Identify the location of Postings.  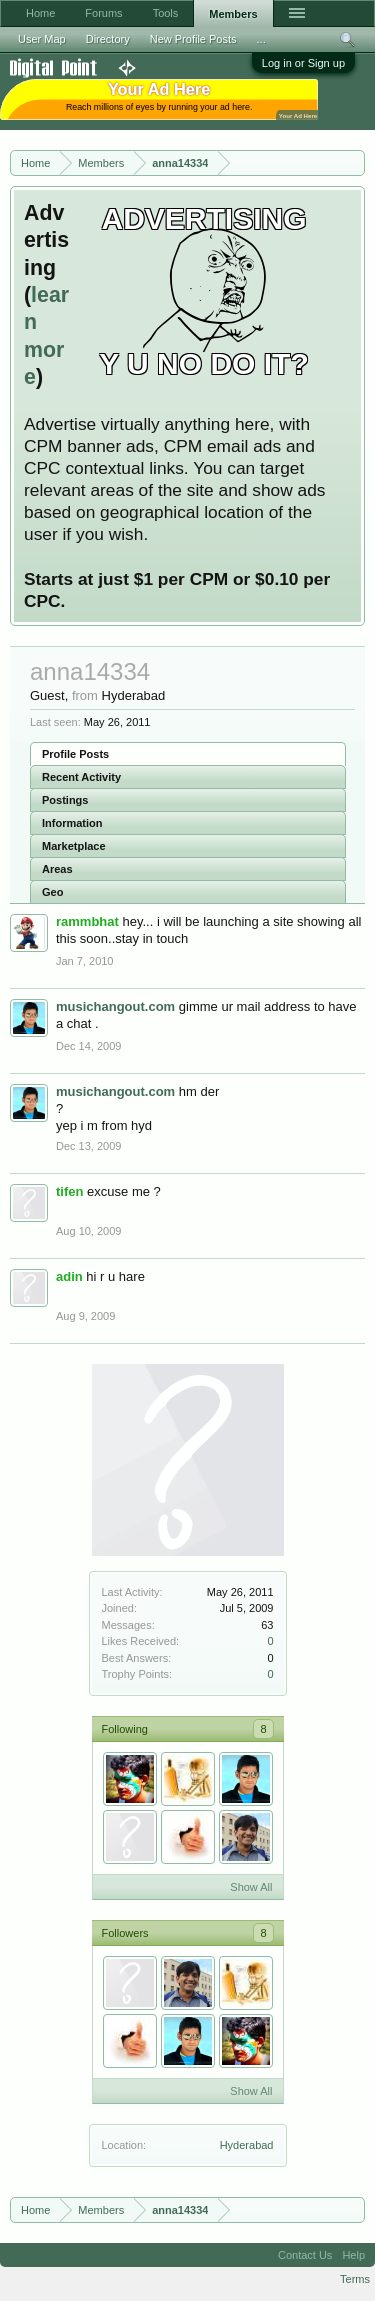
(65, 800).